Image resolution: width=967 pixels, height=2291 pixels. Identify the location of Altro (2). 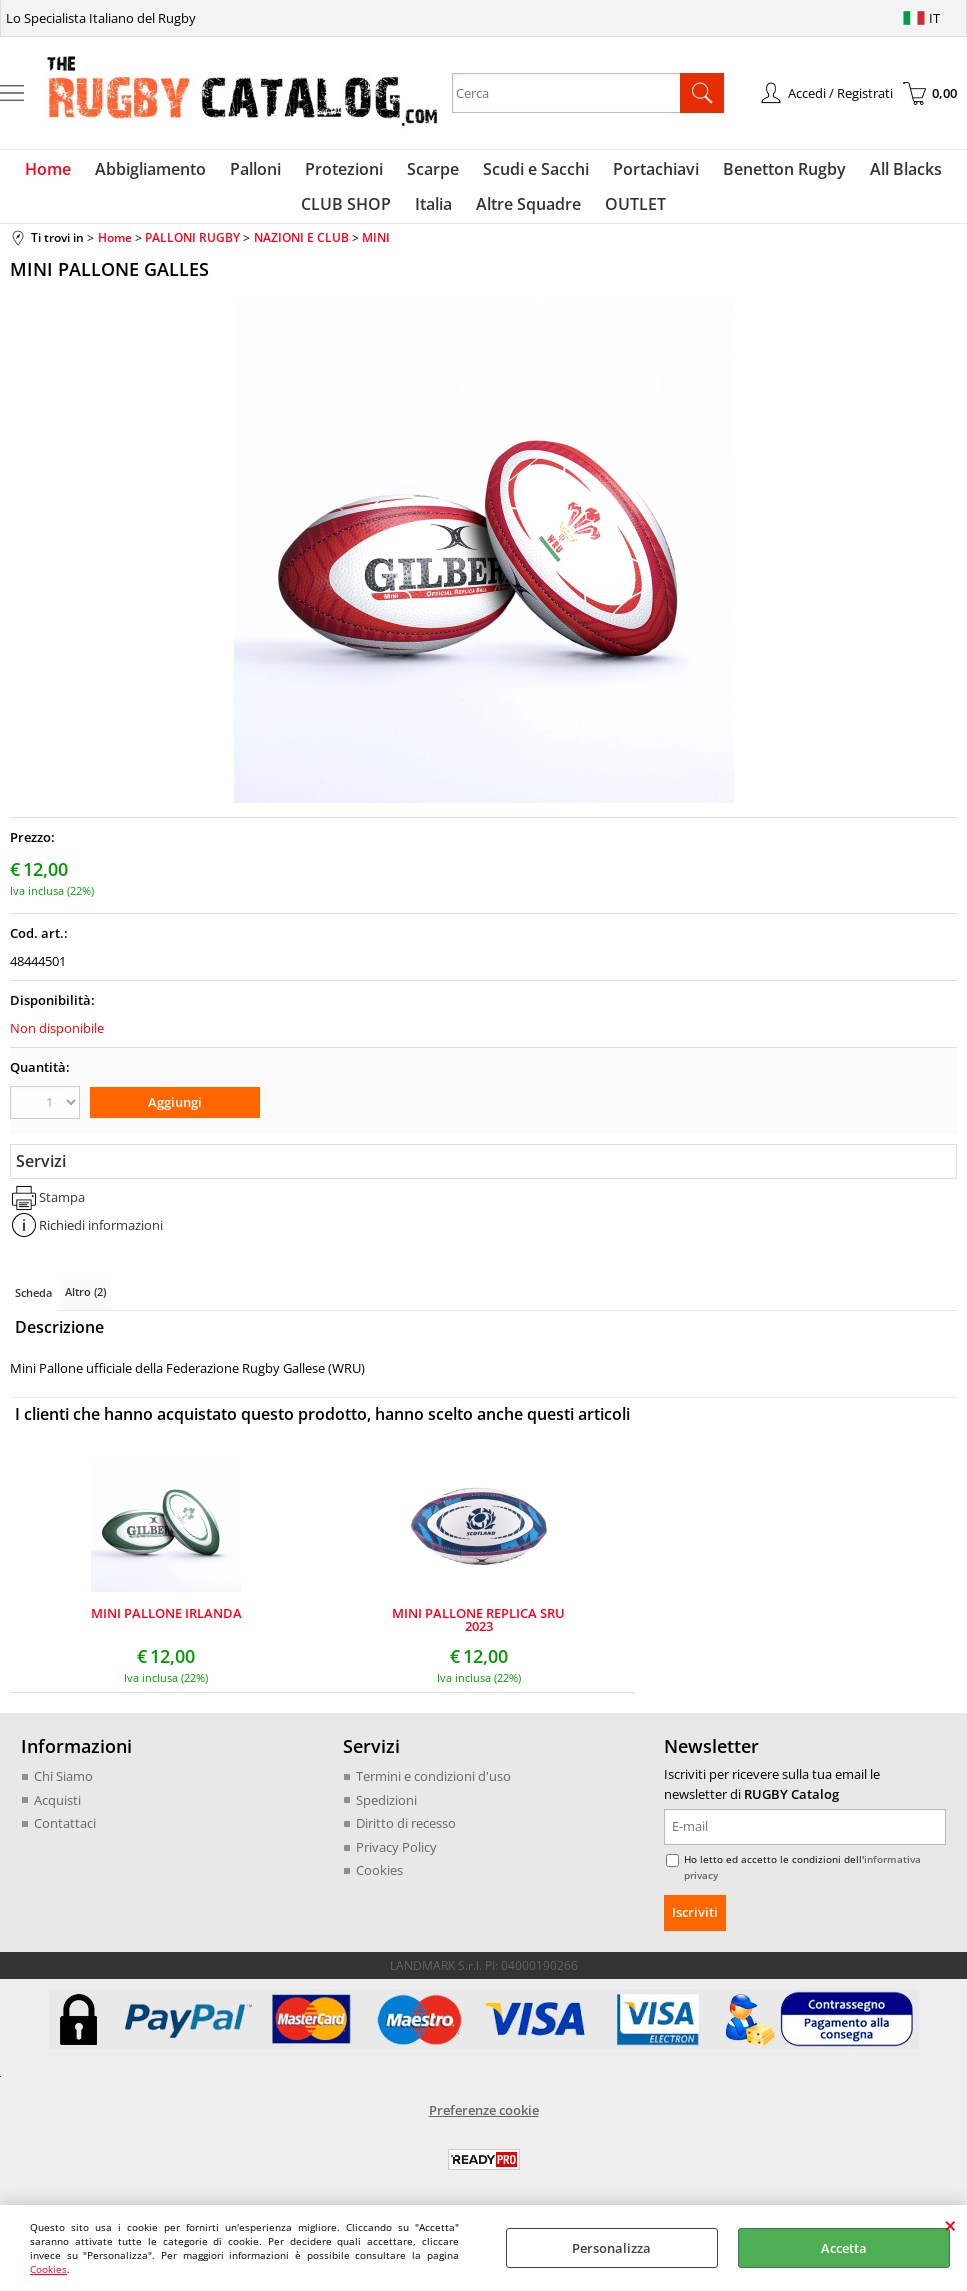
(85, 1304).